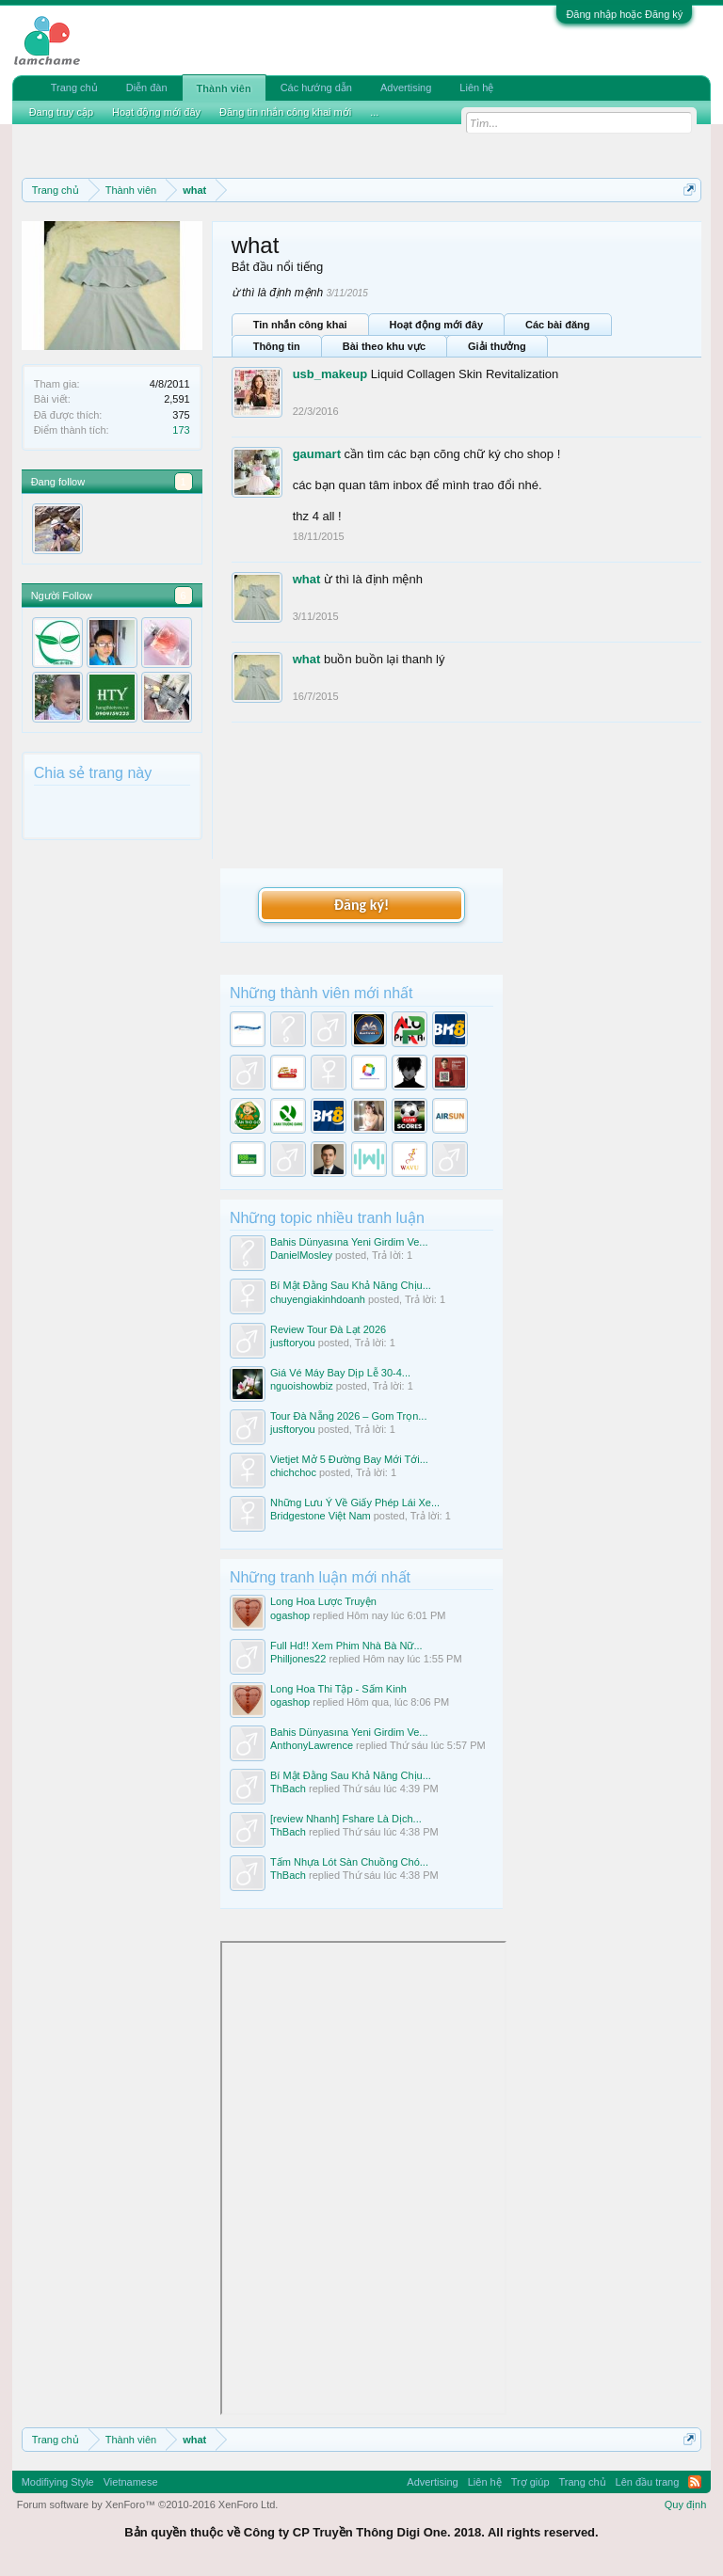  Describe the element at coordinates (290, 1615) in the screenshot. I see `ogashop` at that location.